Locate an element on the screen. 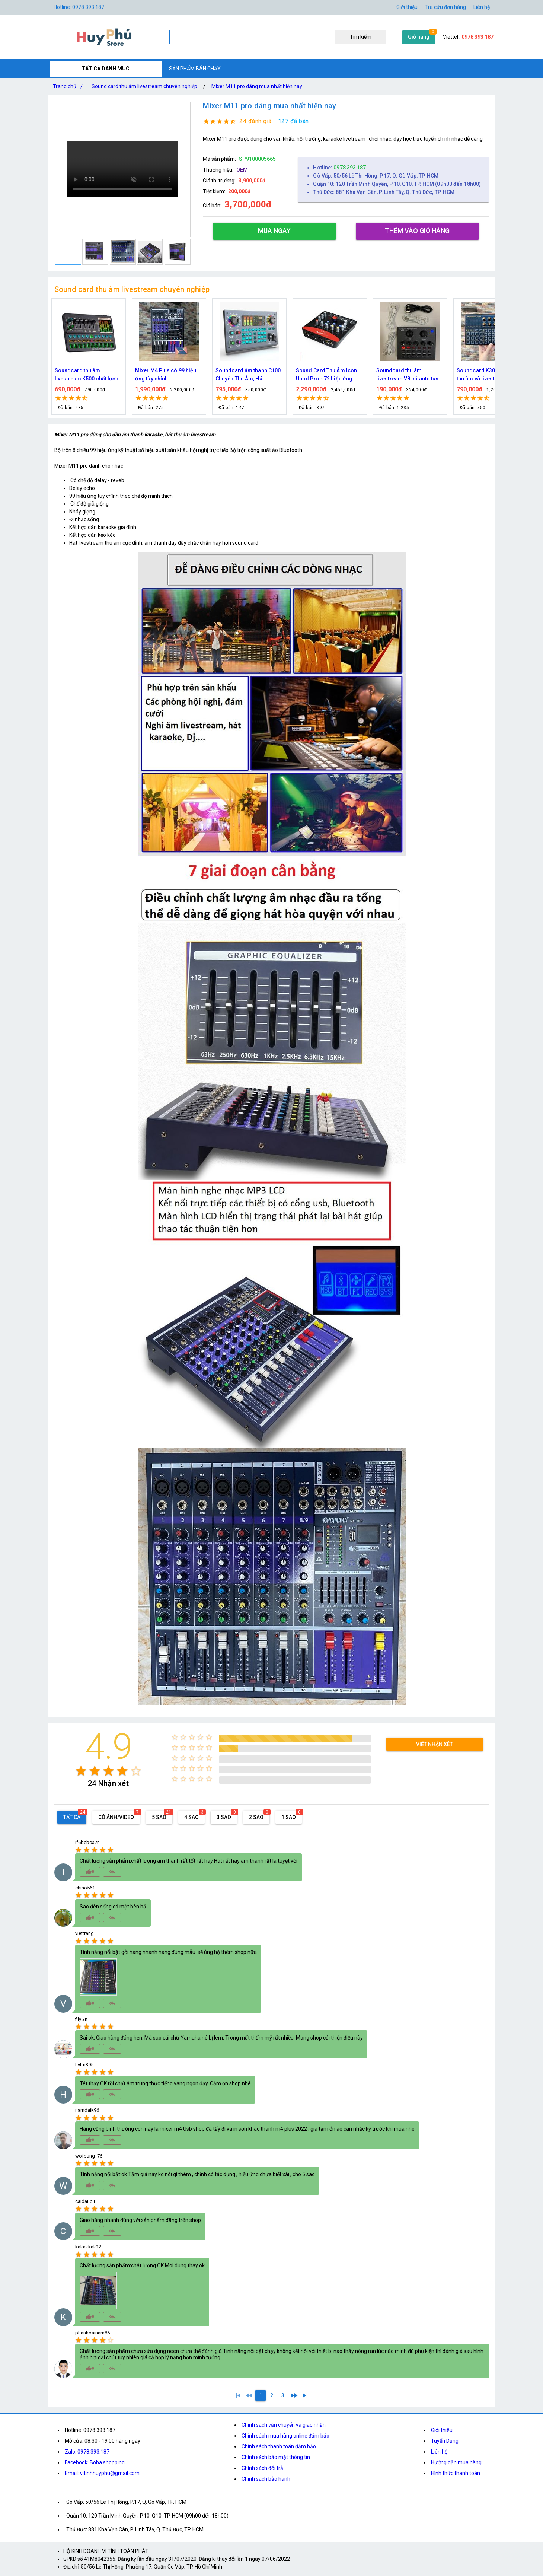  [radio] is located at coordinates (80, 1770).